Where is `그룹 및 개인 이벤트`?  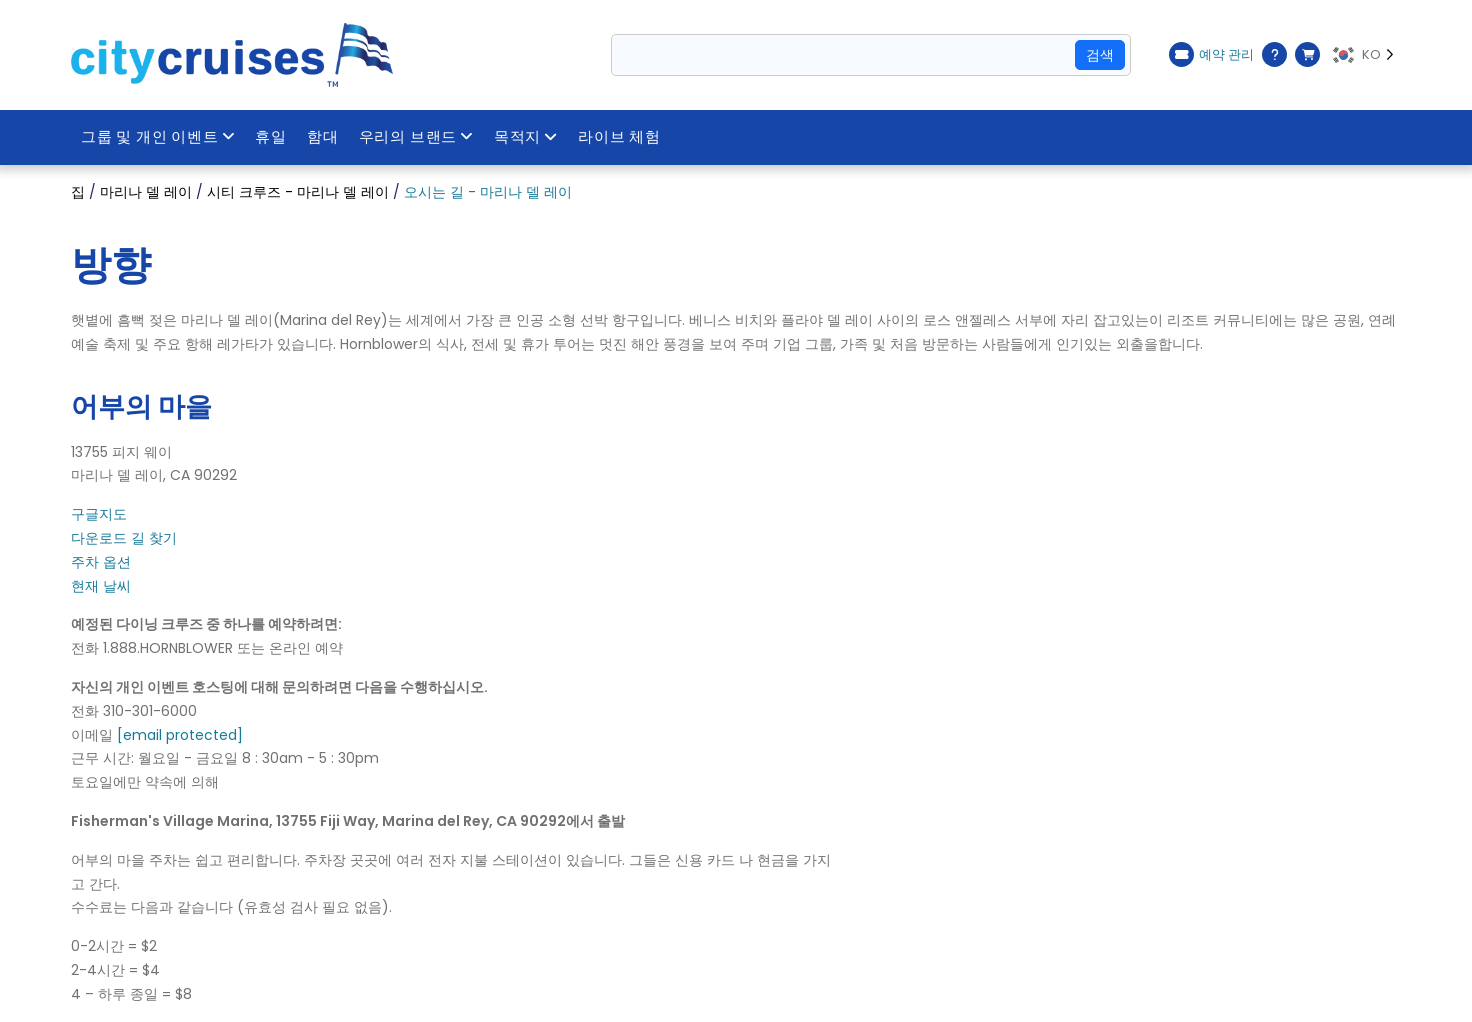
그룹 및 개인 이벤트 is located at coordinates (158, 137).